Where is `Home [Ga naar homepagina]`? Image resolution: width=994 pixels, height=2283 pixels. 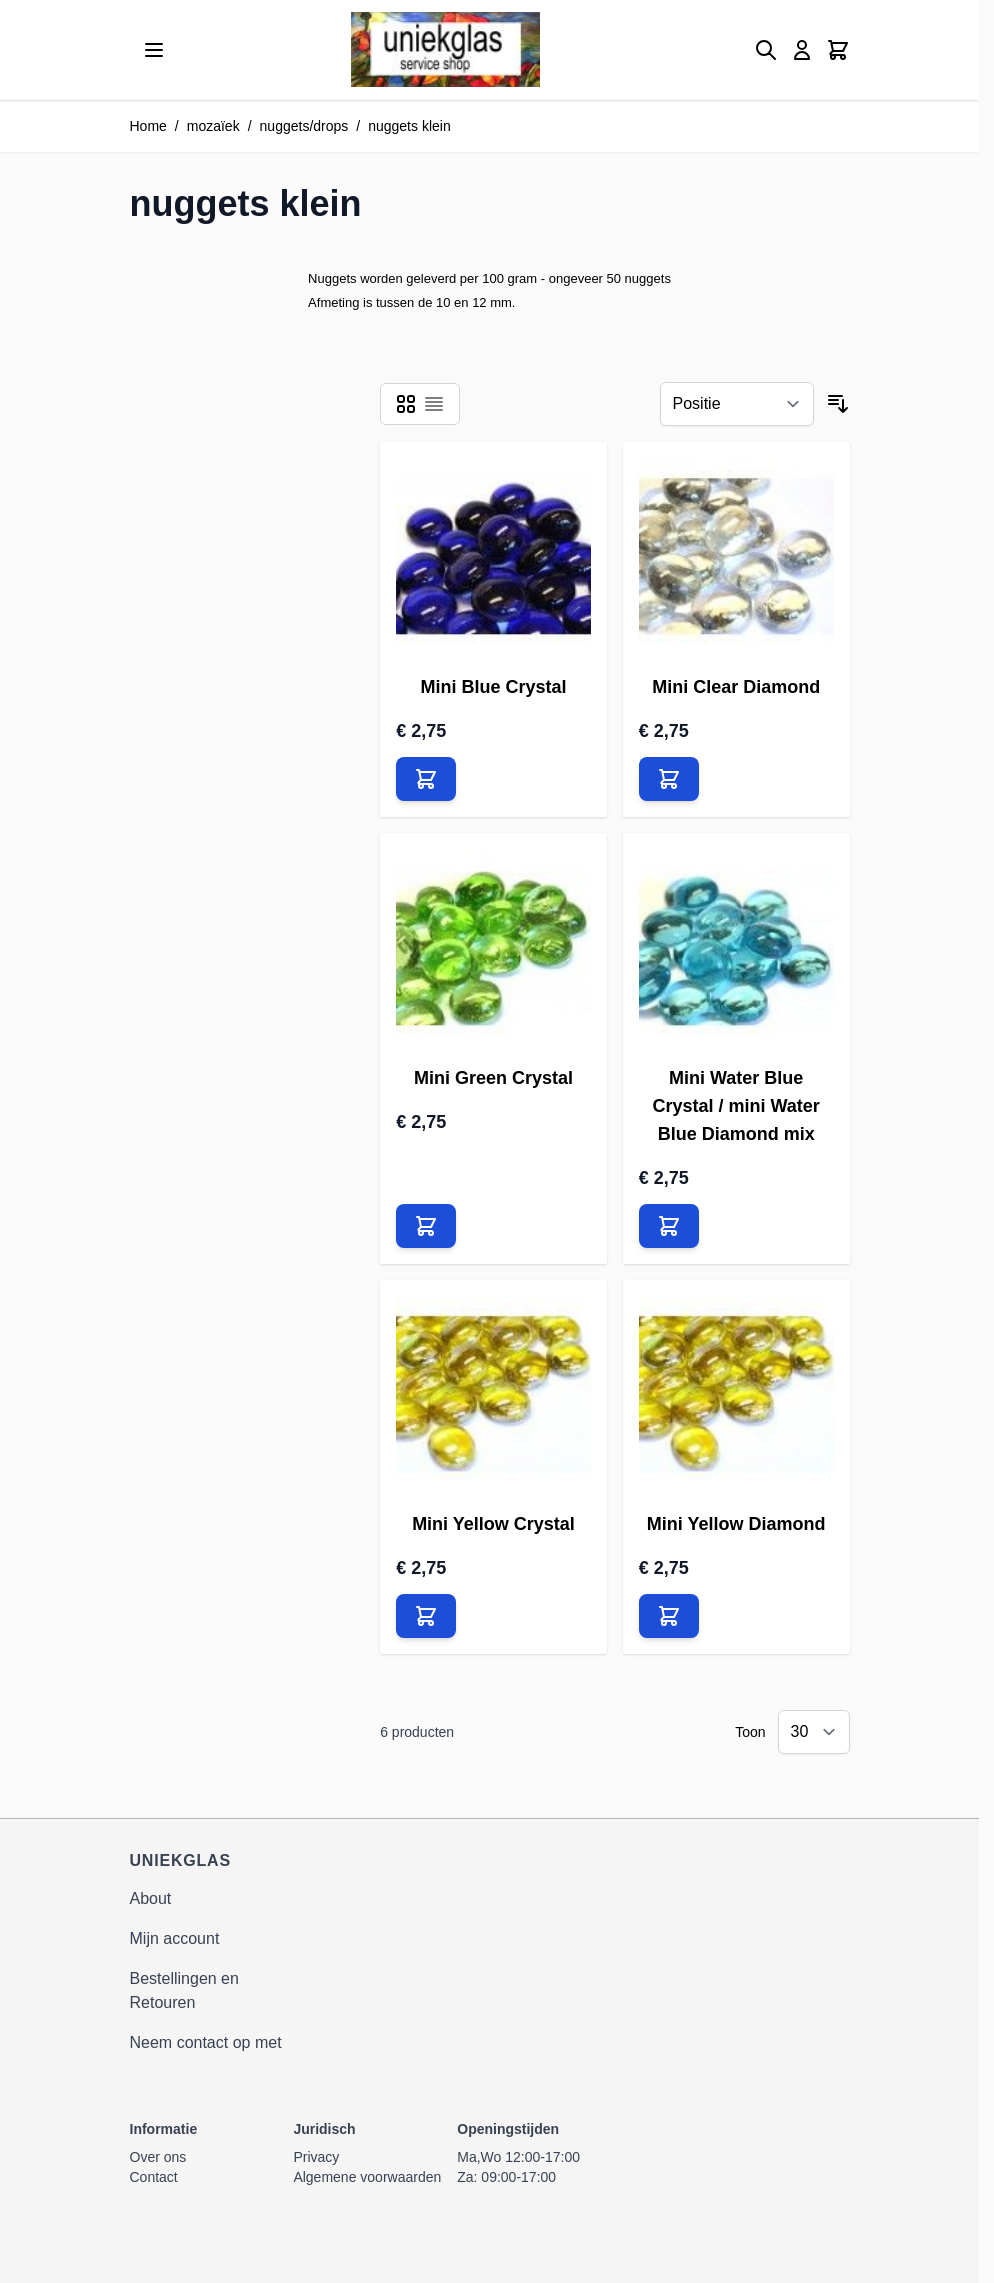
Home [Ga naar homepagina] is located at coordinates (148, 126).